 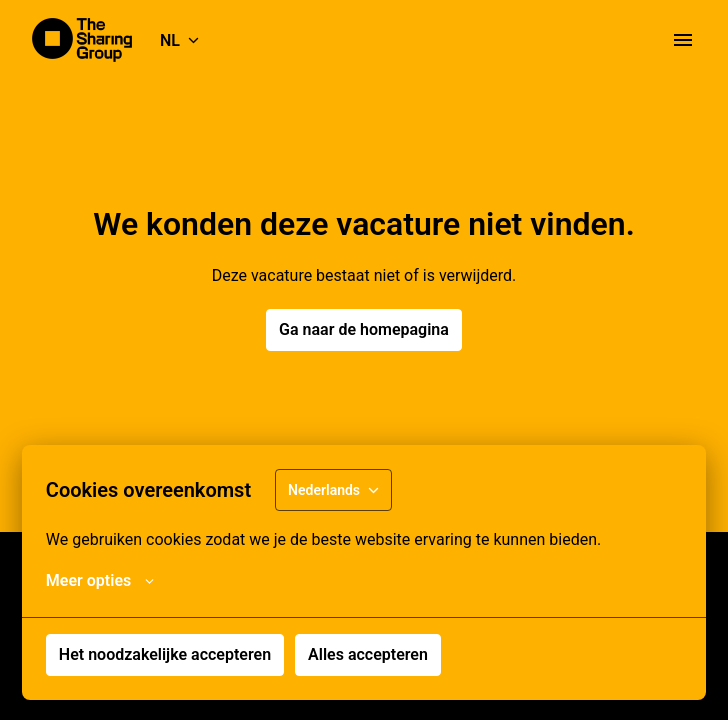 What do you see at coordinates (683, 40) in the screenshot?
I see `[Paginanavigatie]` at bounding box center [683, 40].